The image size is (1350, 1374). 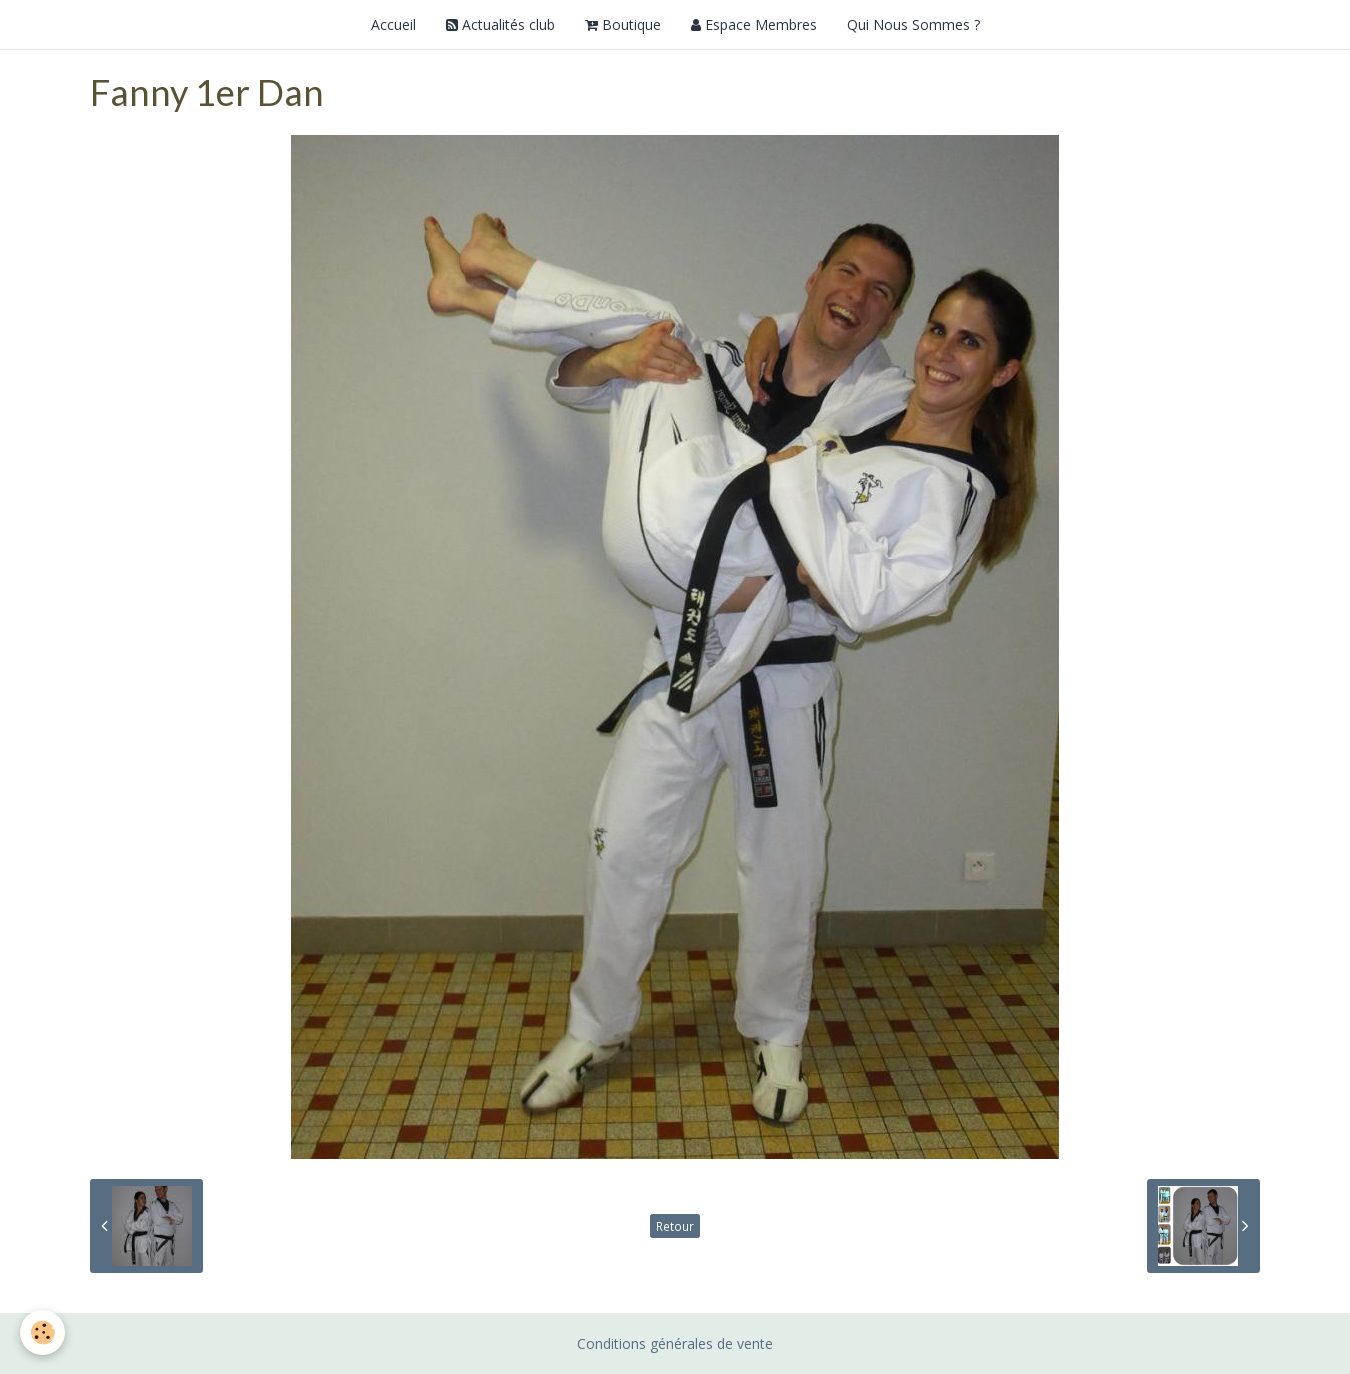 What do you see at coordinates (42, 1332) in the screenshot?
I see `[Cookie]` at bounding box center [42, 1332].